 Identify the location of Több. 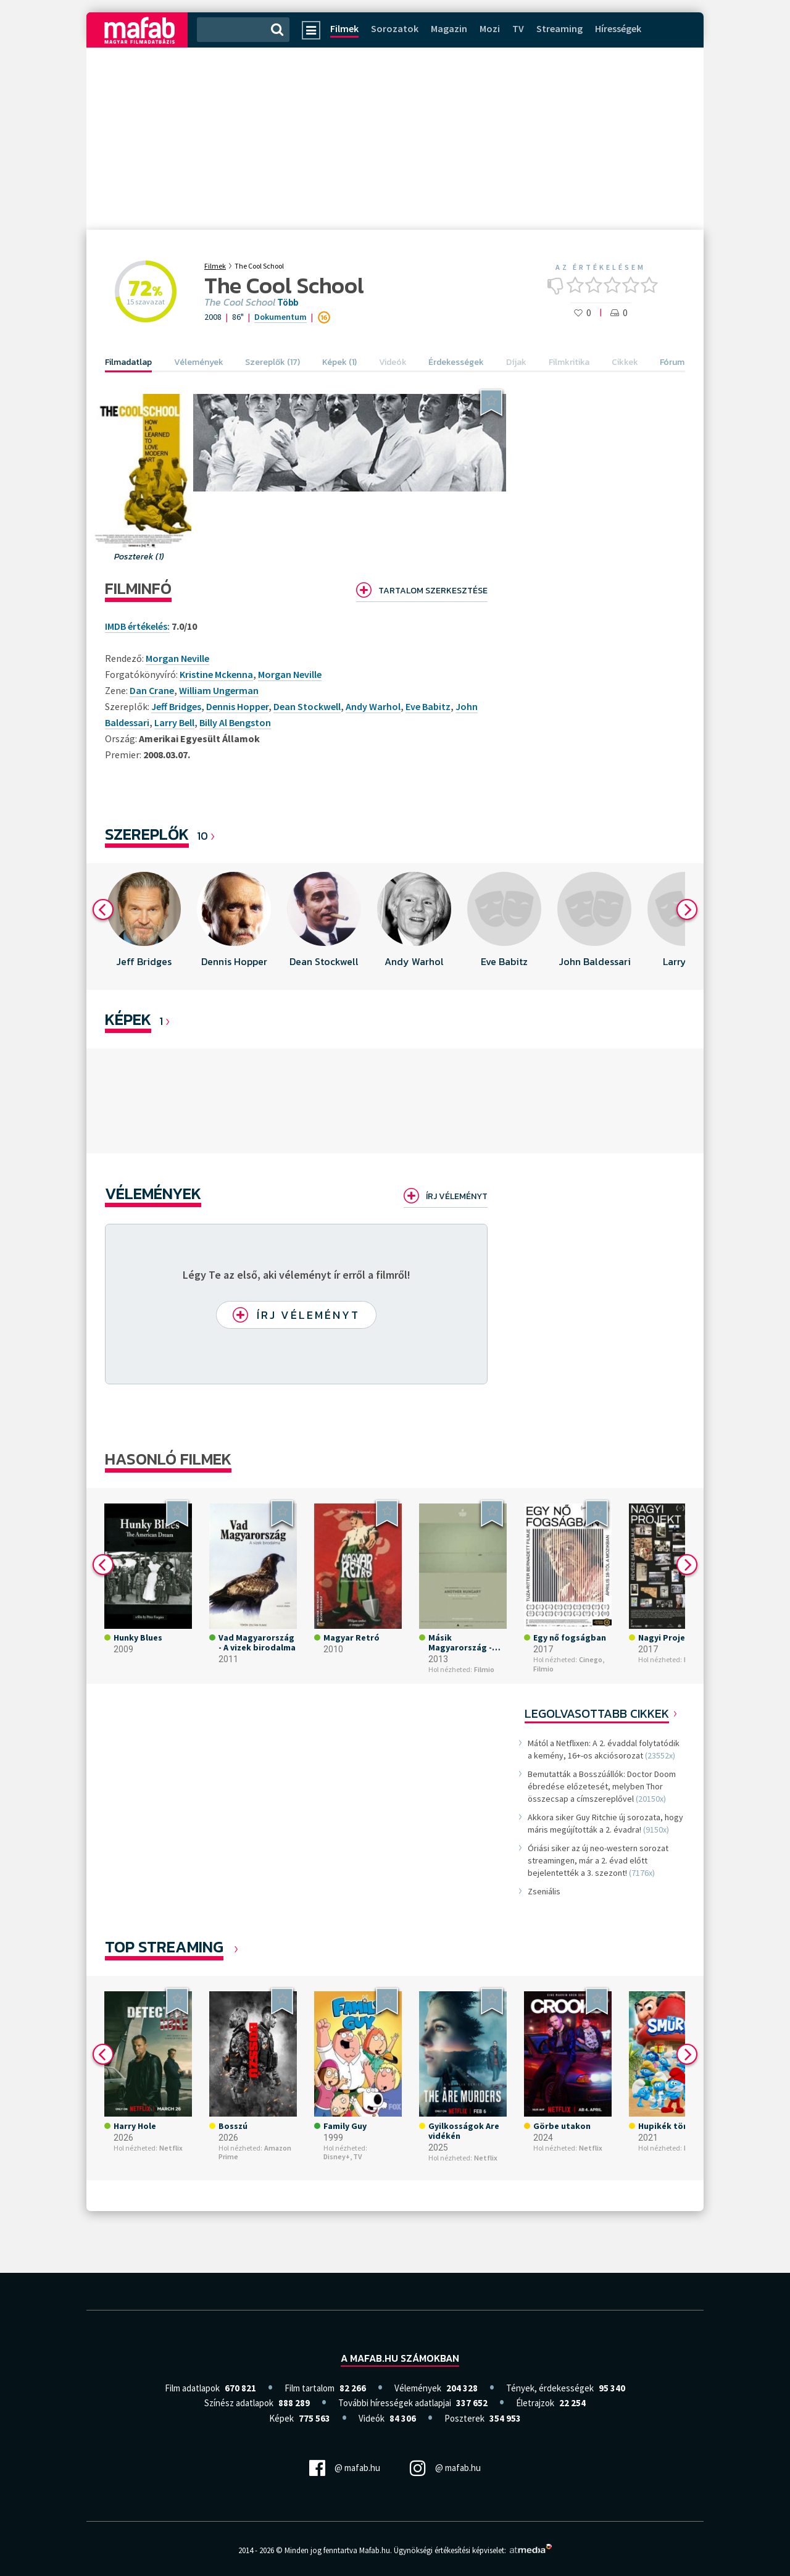
(287, 302).